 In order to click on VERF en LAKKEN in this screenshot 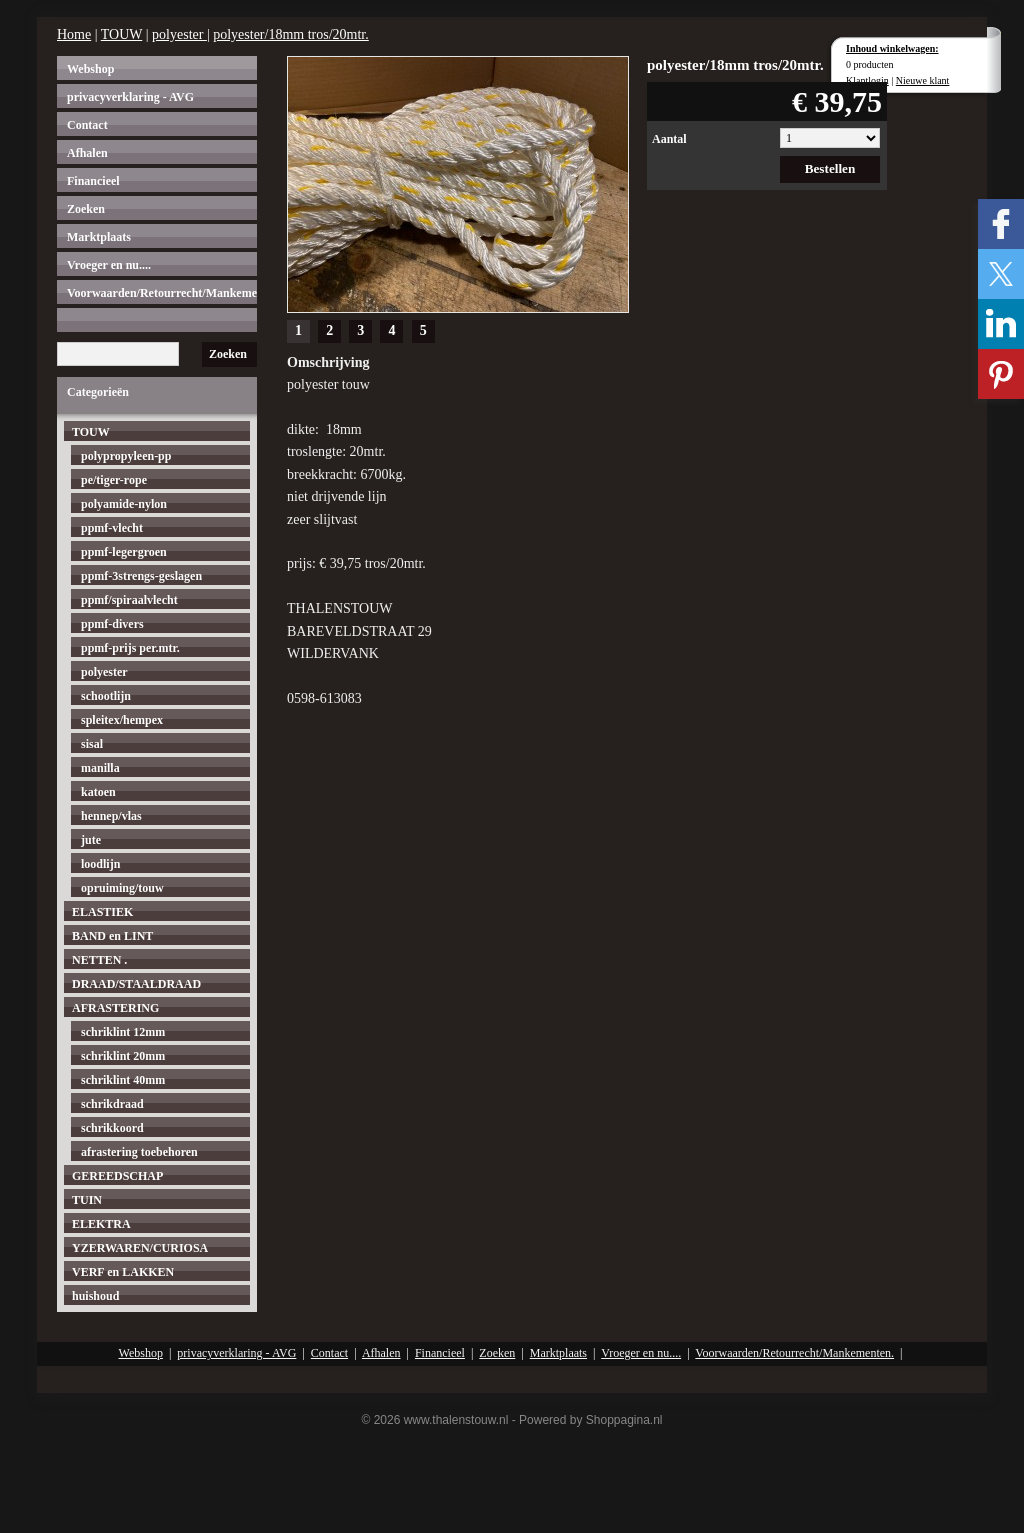, I will do `click(123, 1272)`.